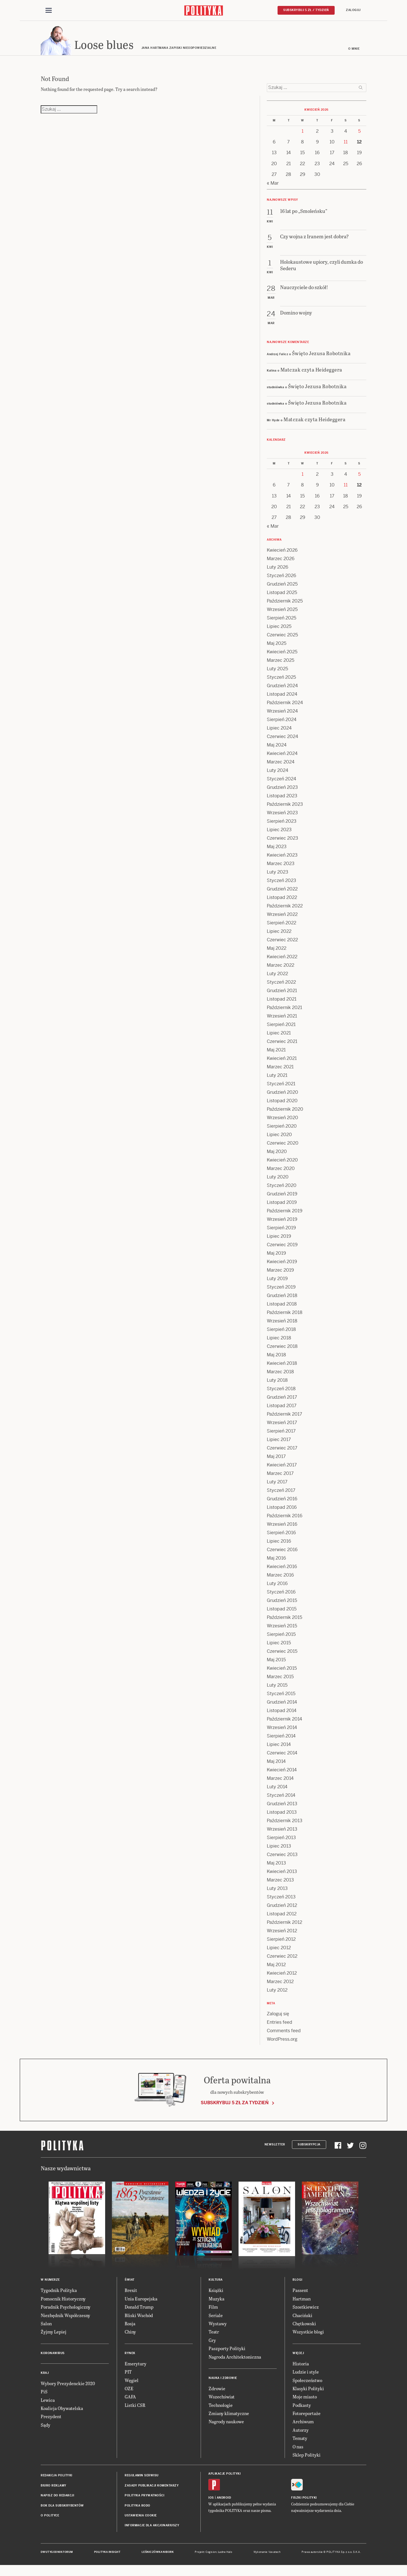 Image resolution: width=407 pixels, height=2576 pixels. I want to click on Czerwiec 2021, so click(282, 1044).